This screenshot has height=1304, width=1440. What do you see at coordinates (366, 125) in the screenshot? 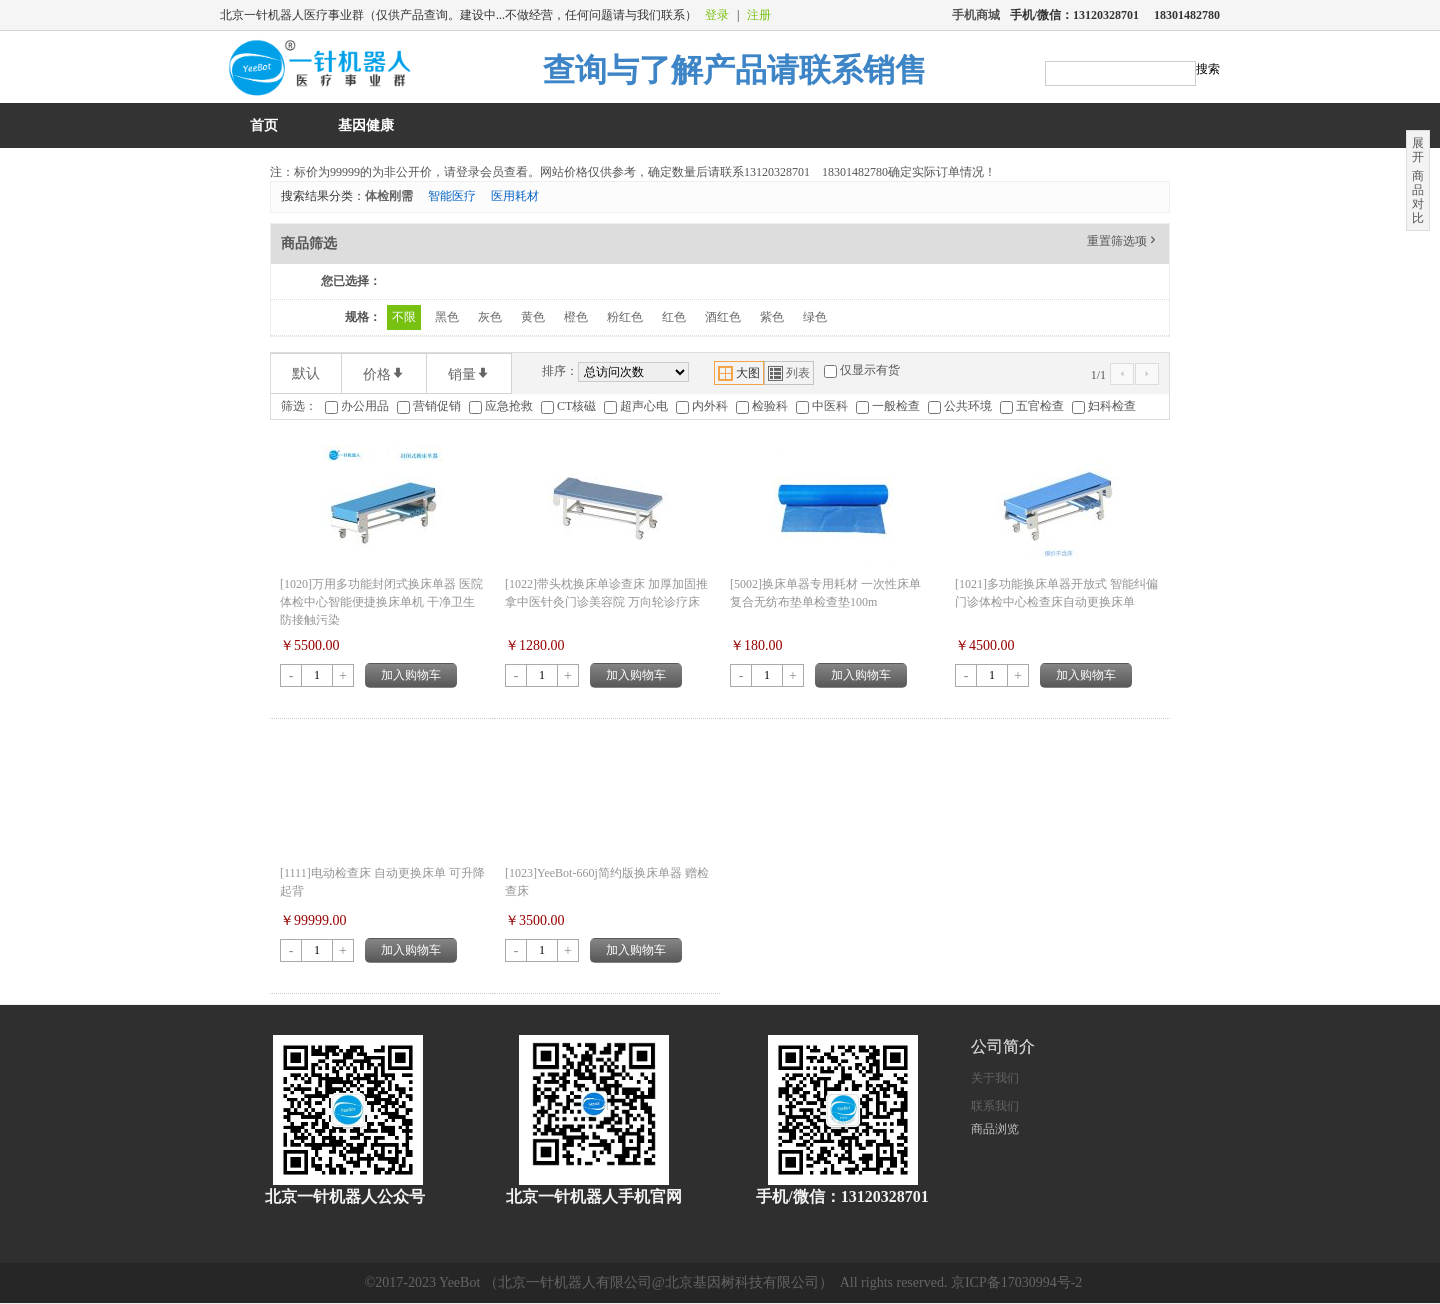
I see `基因健康` at bounding box center [366, 125].